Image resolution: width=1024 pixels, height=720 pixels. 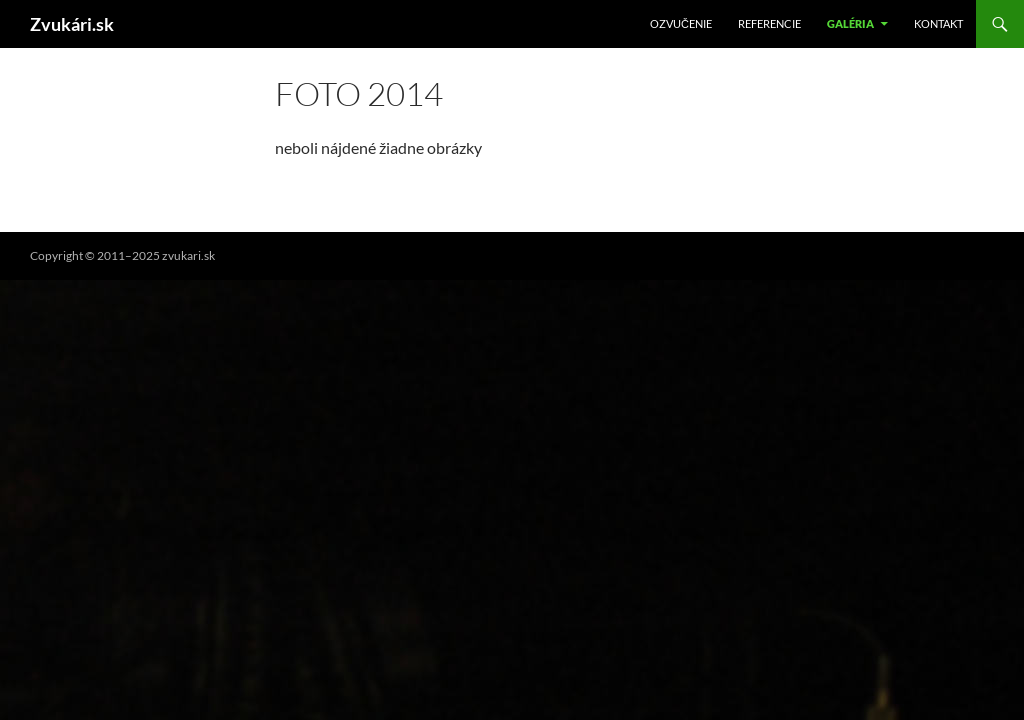 What do you see at coordinates (850, 23) in the screenshot?
I see `Galéria` at bounding box center [850, 23].